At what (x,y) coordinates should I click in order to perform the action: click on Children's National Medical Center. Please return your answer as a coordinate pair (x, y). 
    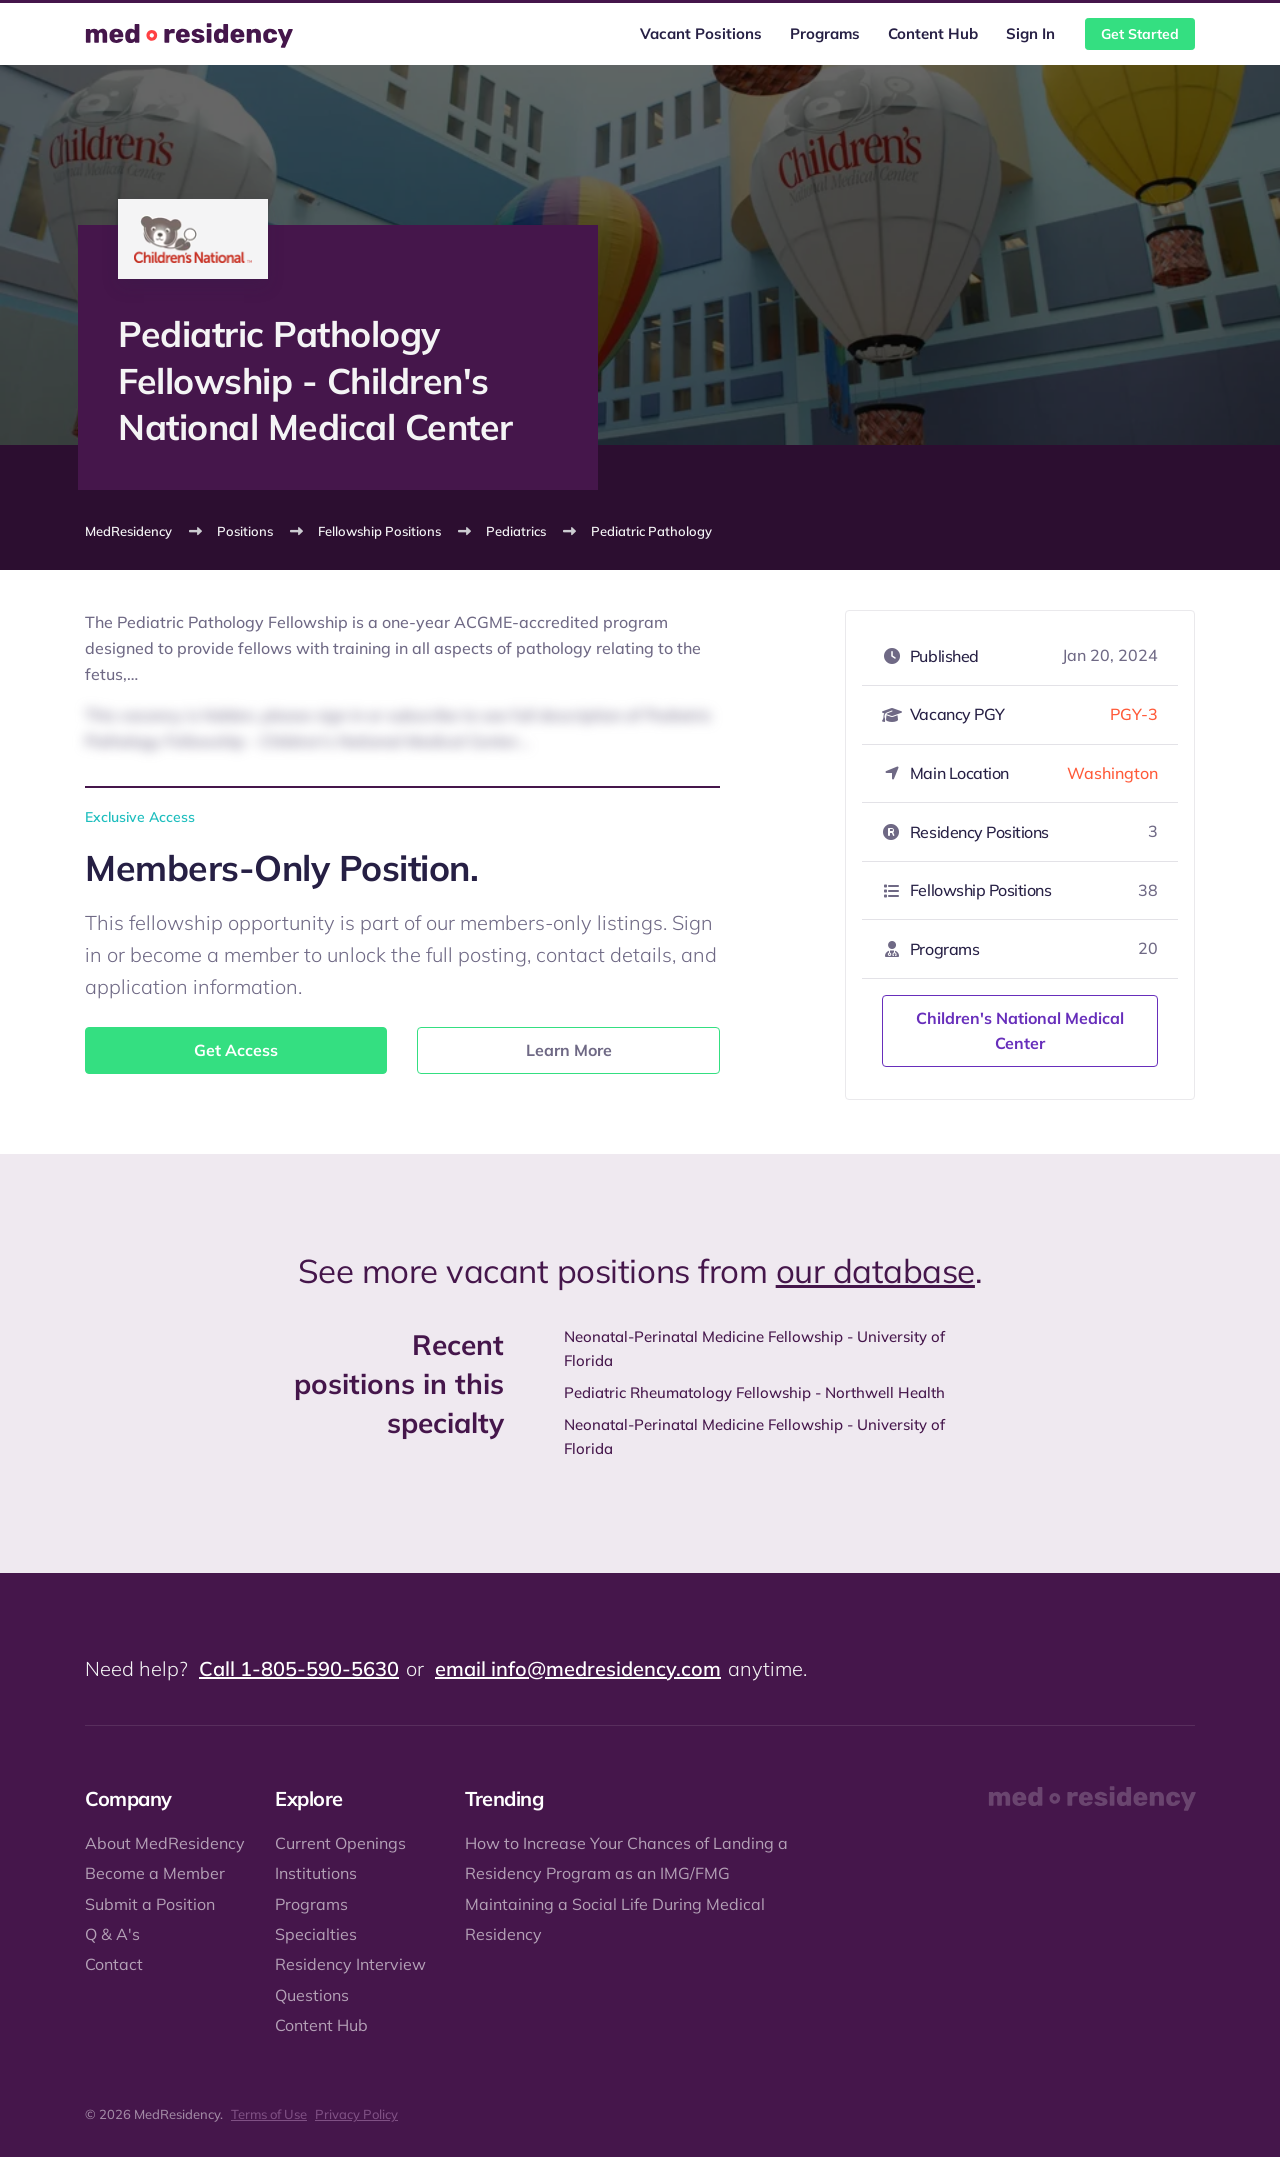
    Looking at the image, I should click on (1020, 1031).